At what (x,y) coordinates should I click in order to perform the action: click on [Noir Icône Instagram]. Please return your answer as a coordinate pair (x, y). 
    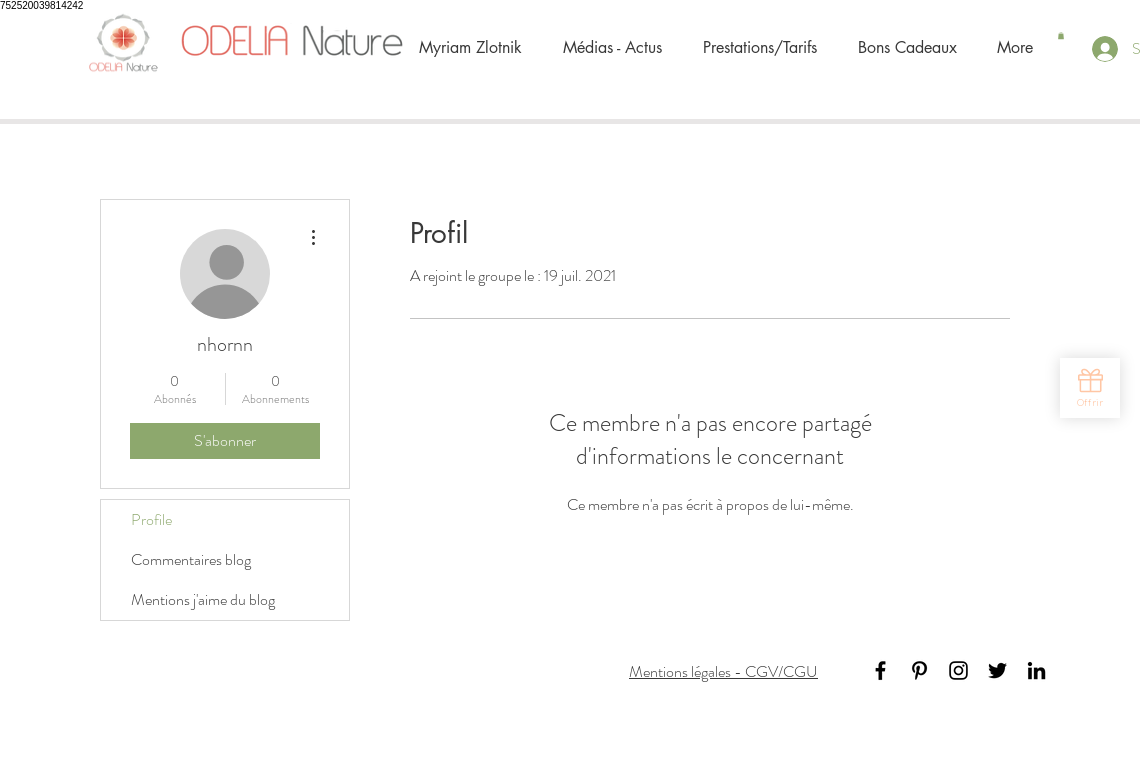
    Looking at the image, I should click on (958, 670).